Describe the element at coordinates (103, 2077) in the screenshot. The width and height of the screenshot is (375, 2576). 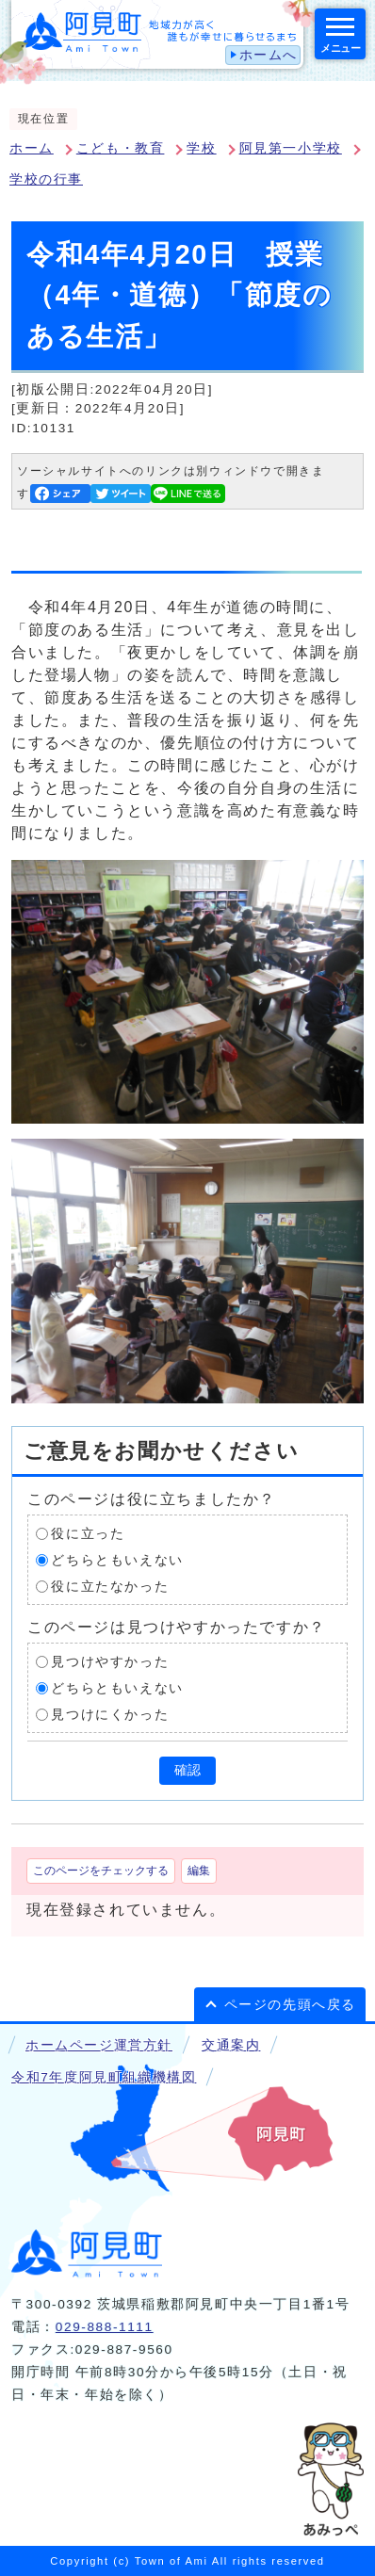
I see `令和7年度阿見町組織機構図` at that location.